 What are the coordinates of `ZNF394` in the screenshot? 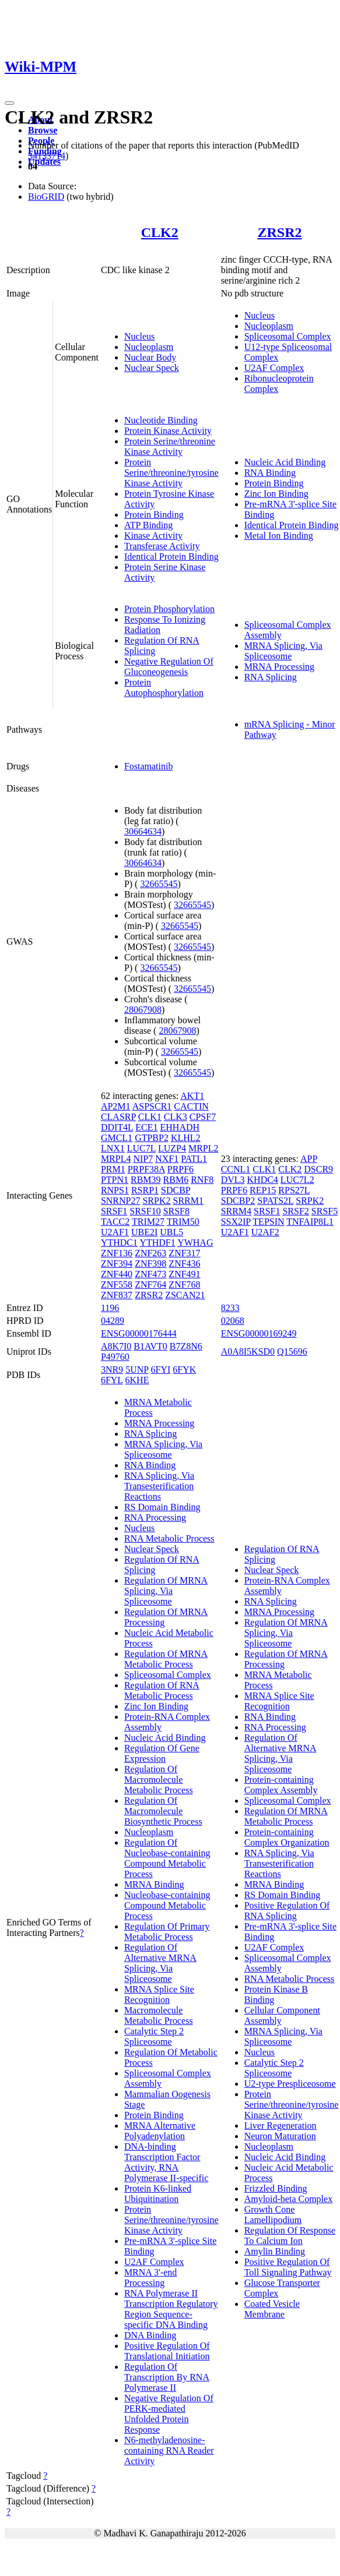 It's located at (116, 1263).